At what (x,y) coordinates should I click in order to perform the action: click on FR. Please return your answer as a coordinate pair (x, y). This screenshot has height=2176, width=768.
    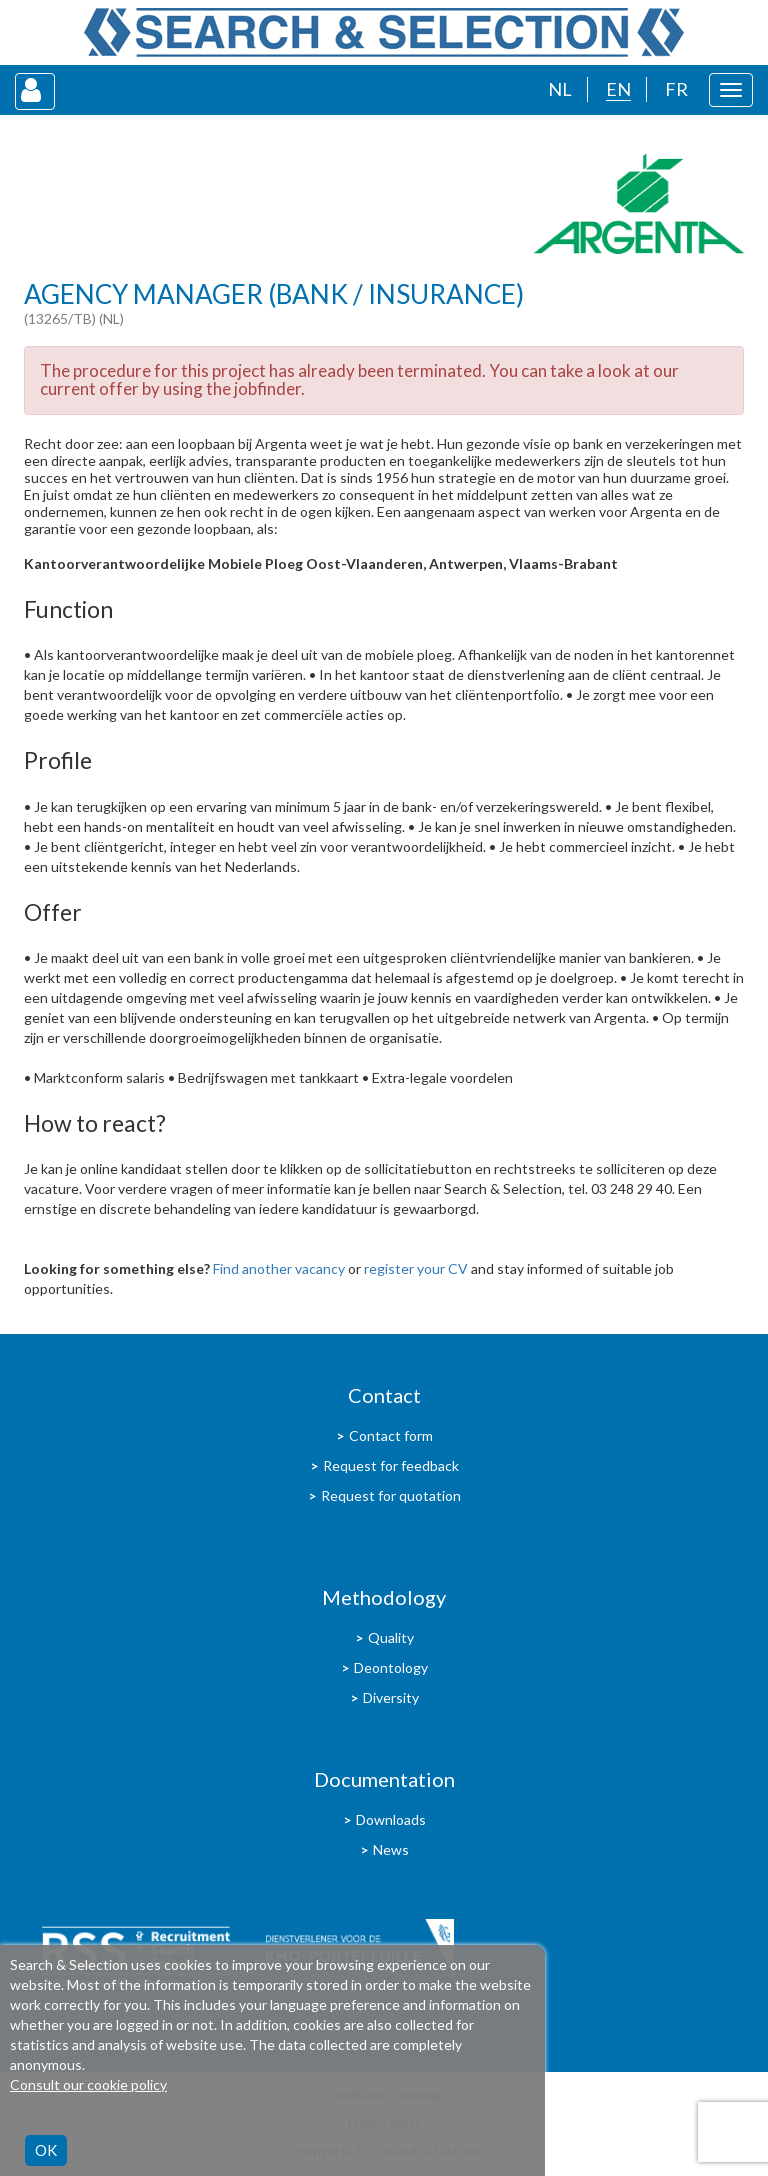
    Looking at the image, I should click on (676, 89).